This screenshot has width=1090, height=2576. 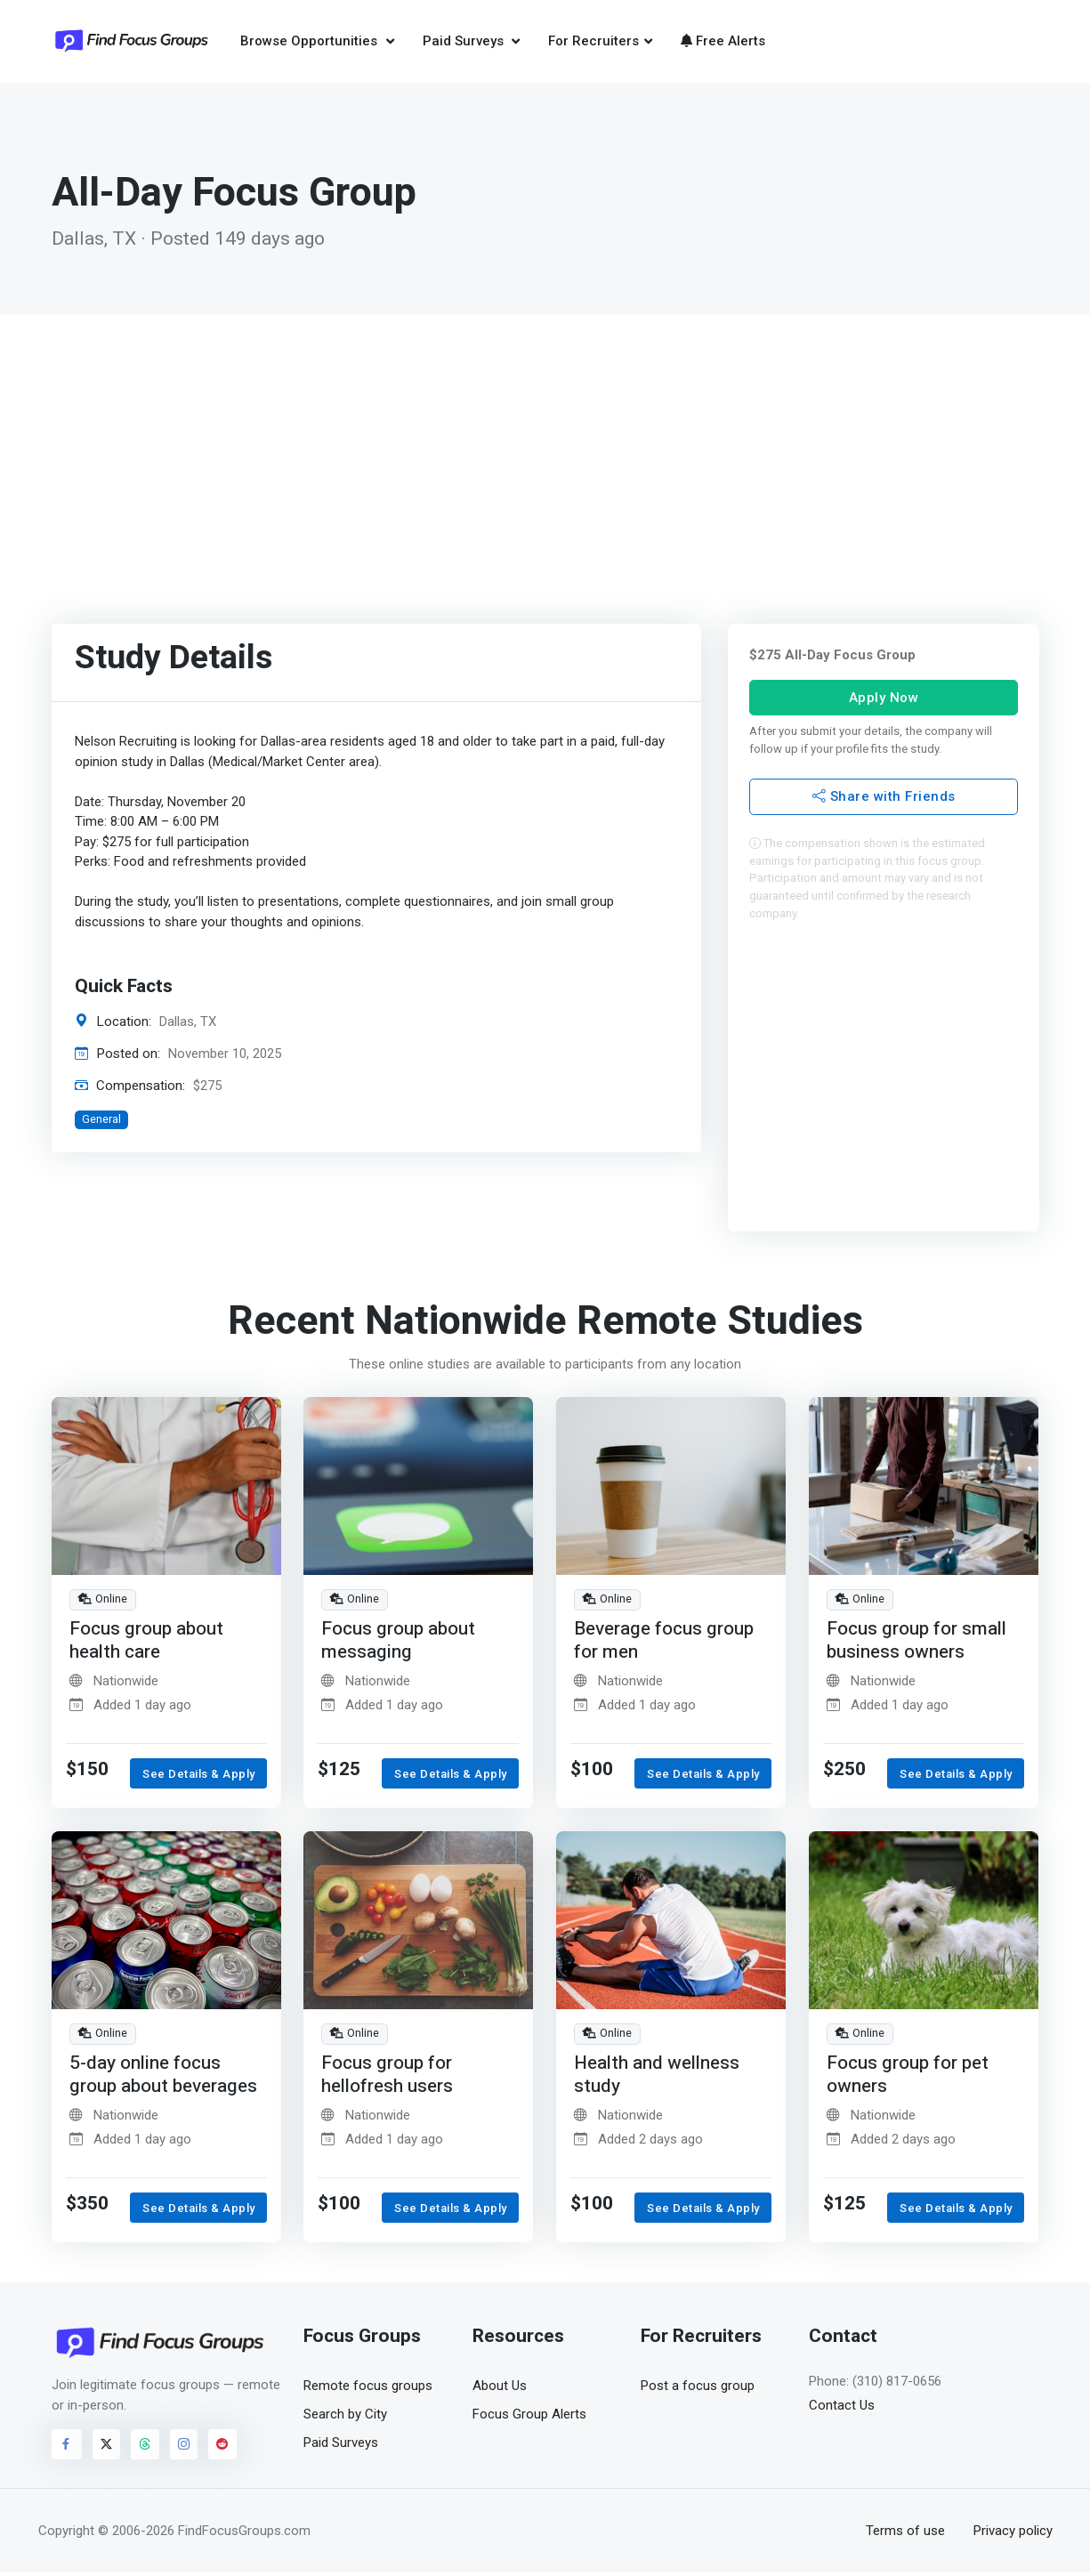 What do you see at coordinates (908, 2077) in the screenshot?
I see `Focus group for pet owners` at bounding box center [908, 2077].